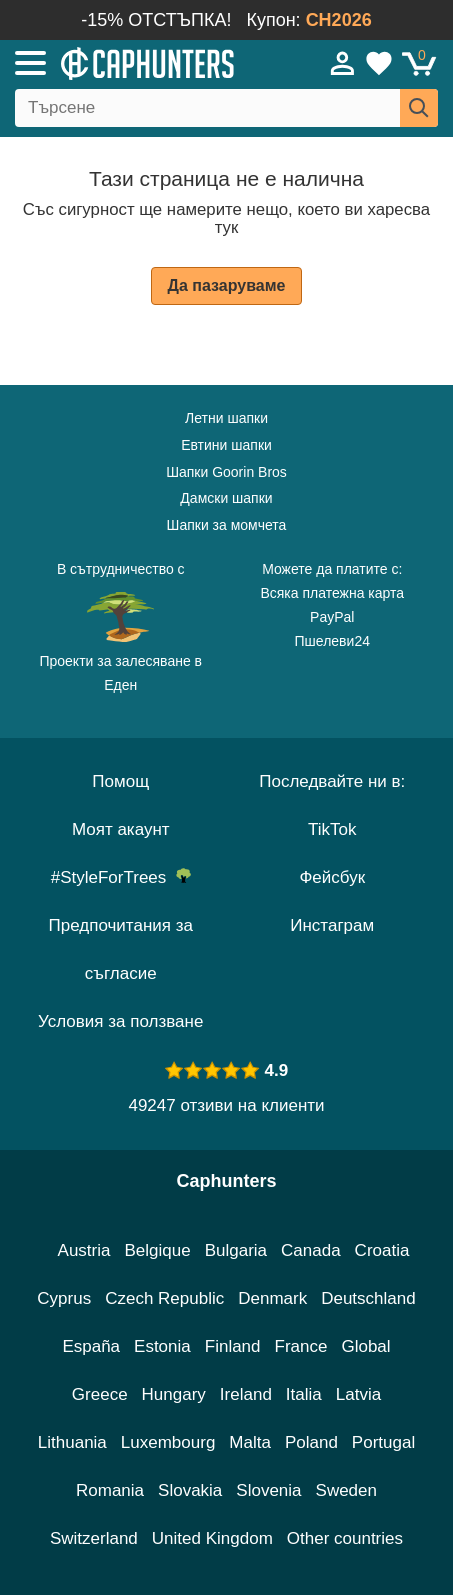  What do you see at coordinates (226, 498) in the screenshot?
I see `Дамски шапки` at bounding box center [226, 498].